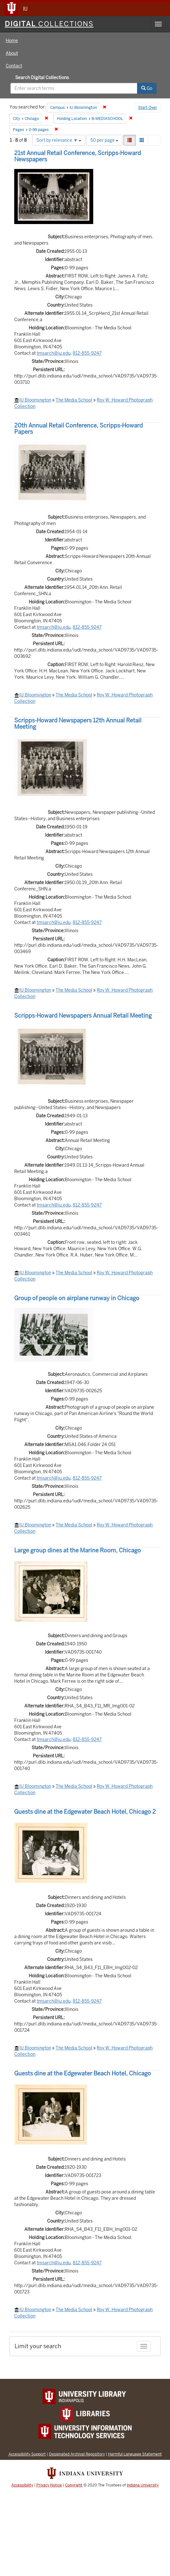 The width and height of the screenshot is (170, 2576). What do you see at coordinates (12, 53) in the screenshot?
I see `About` at bounding box center [12, 53].